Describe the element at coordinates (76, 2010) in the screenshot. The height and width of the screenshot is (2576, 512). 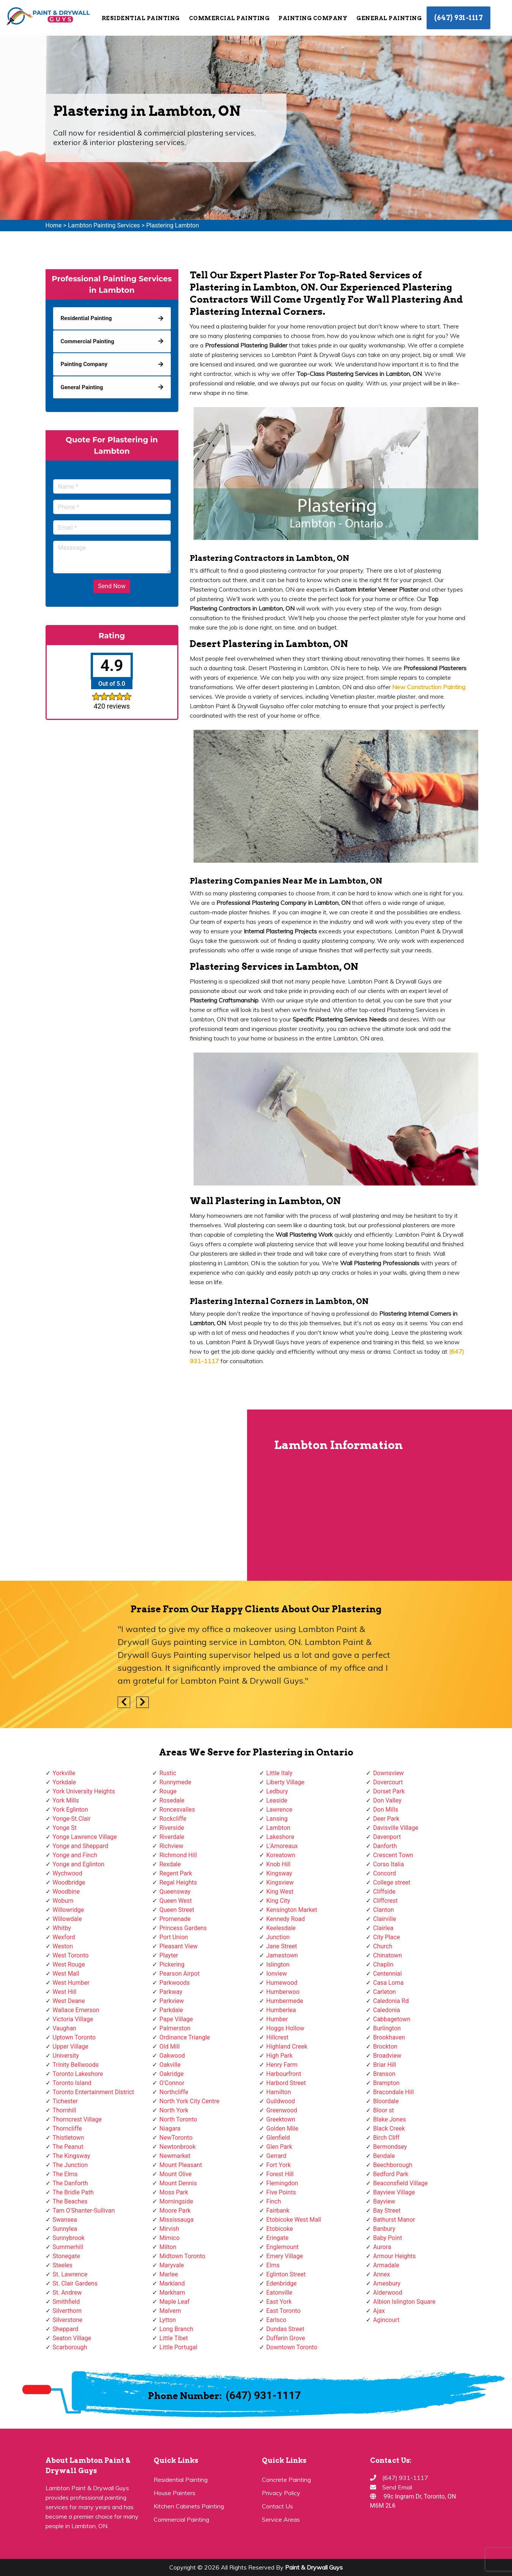
I see `Wallace Emerson` at that location.